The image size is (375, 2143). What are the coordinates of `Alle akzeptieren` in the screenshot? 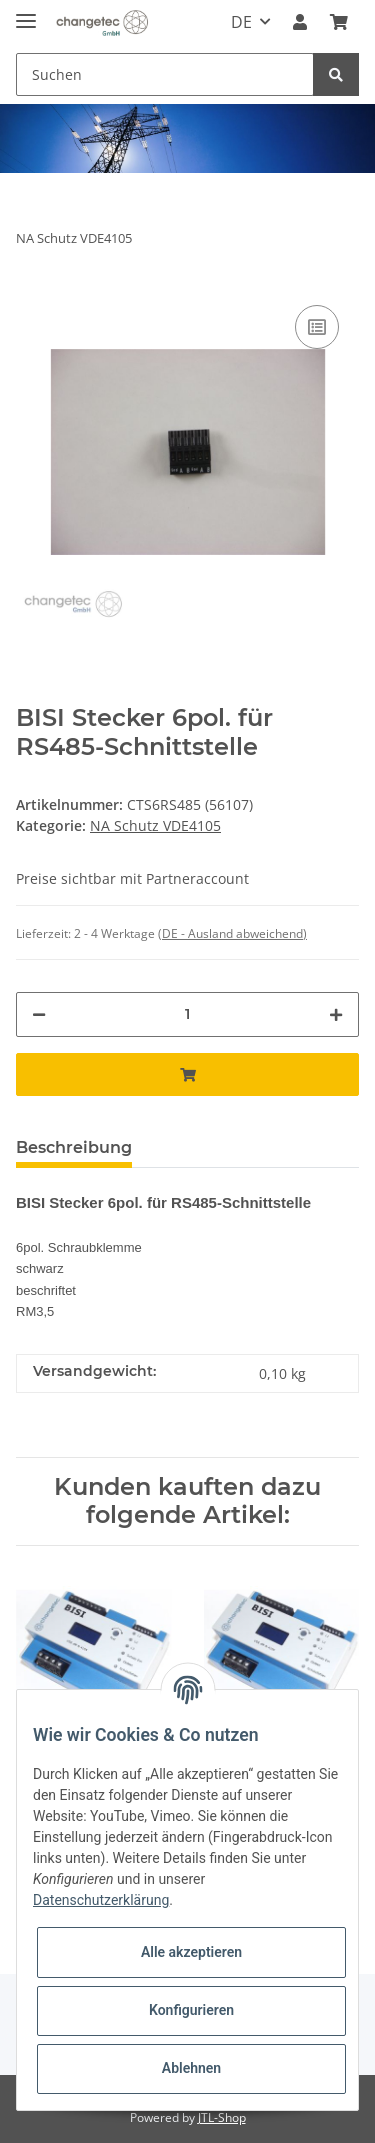 It's located at (191, 1952).